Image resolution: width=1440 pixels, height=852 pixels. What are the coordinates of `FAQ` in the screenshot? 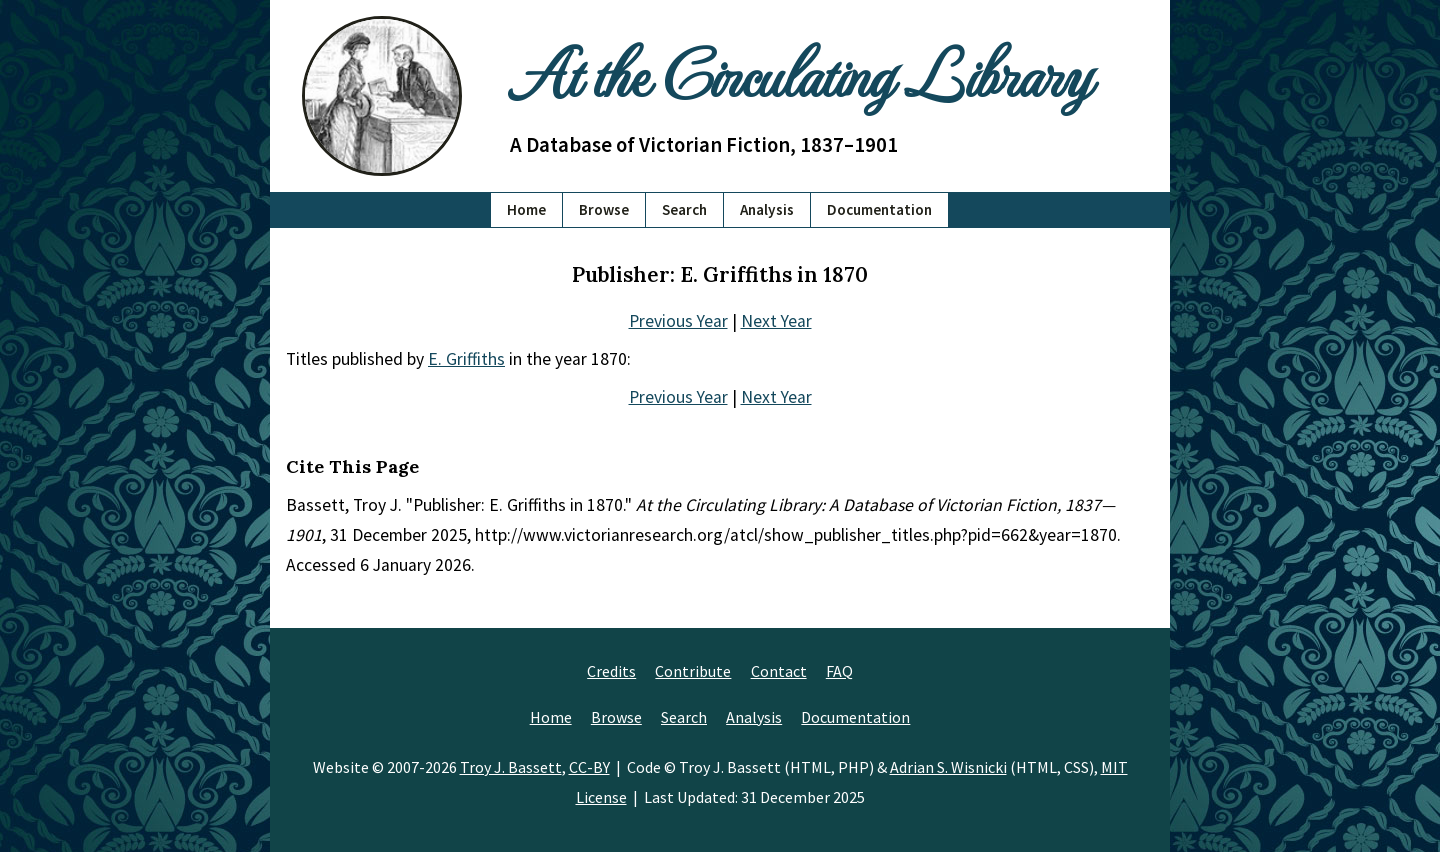 It's located at (839, 671).